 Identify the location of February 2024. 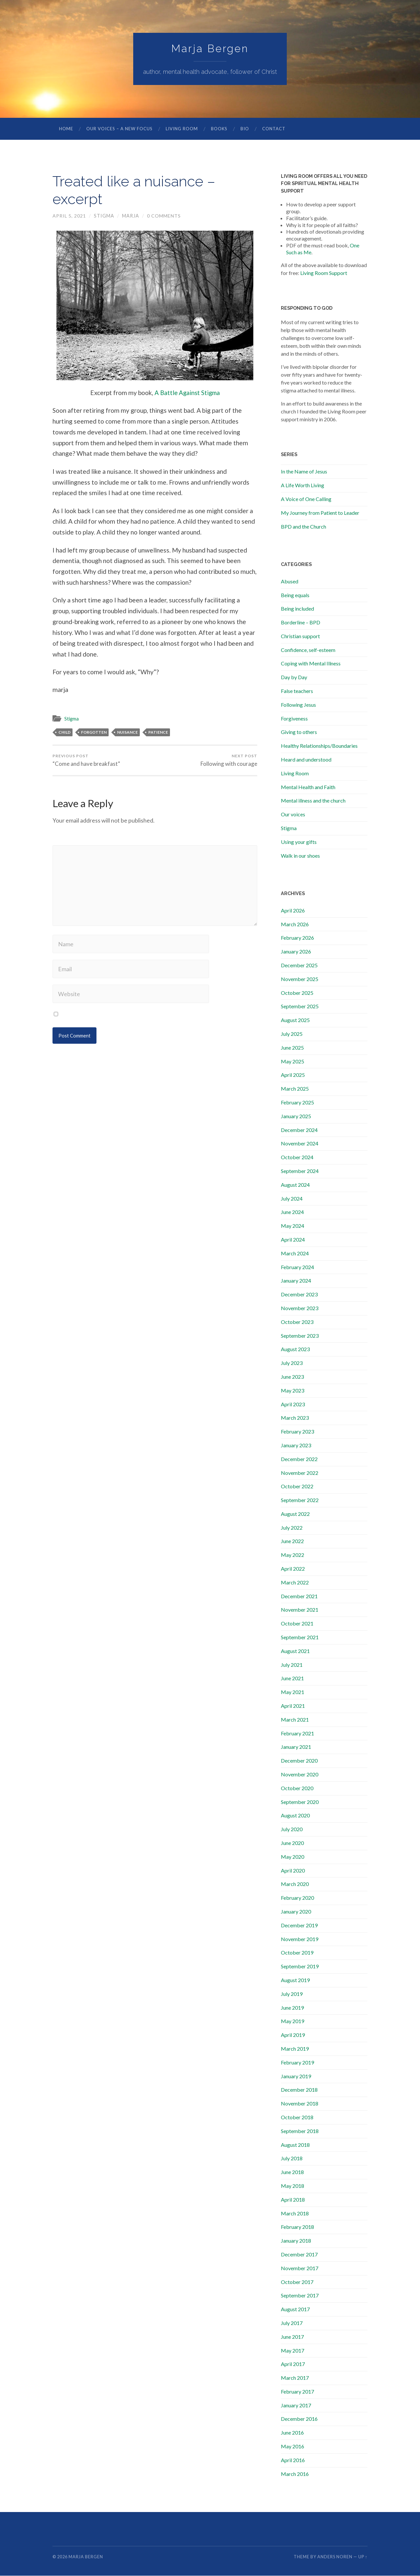
(297, 1267).